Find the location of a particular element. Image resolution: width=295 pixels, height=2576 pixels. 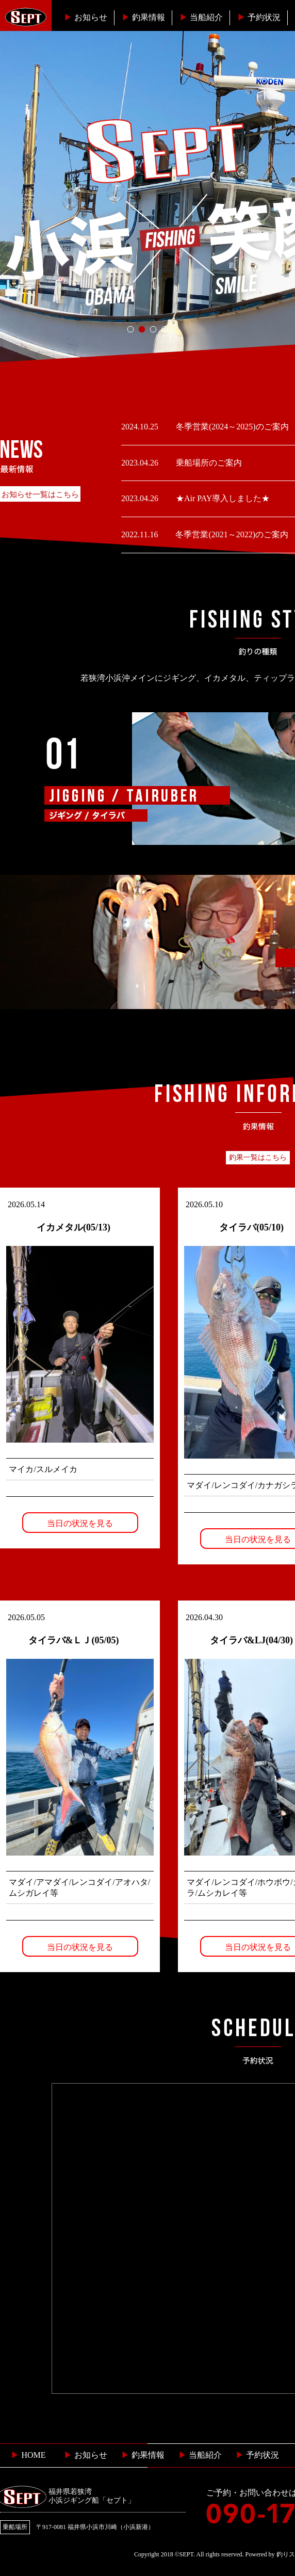

お知らせ is located at coordinates (85, 17).